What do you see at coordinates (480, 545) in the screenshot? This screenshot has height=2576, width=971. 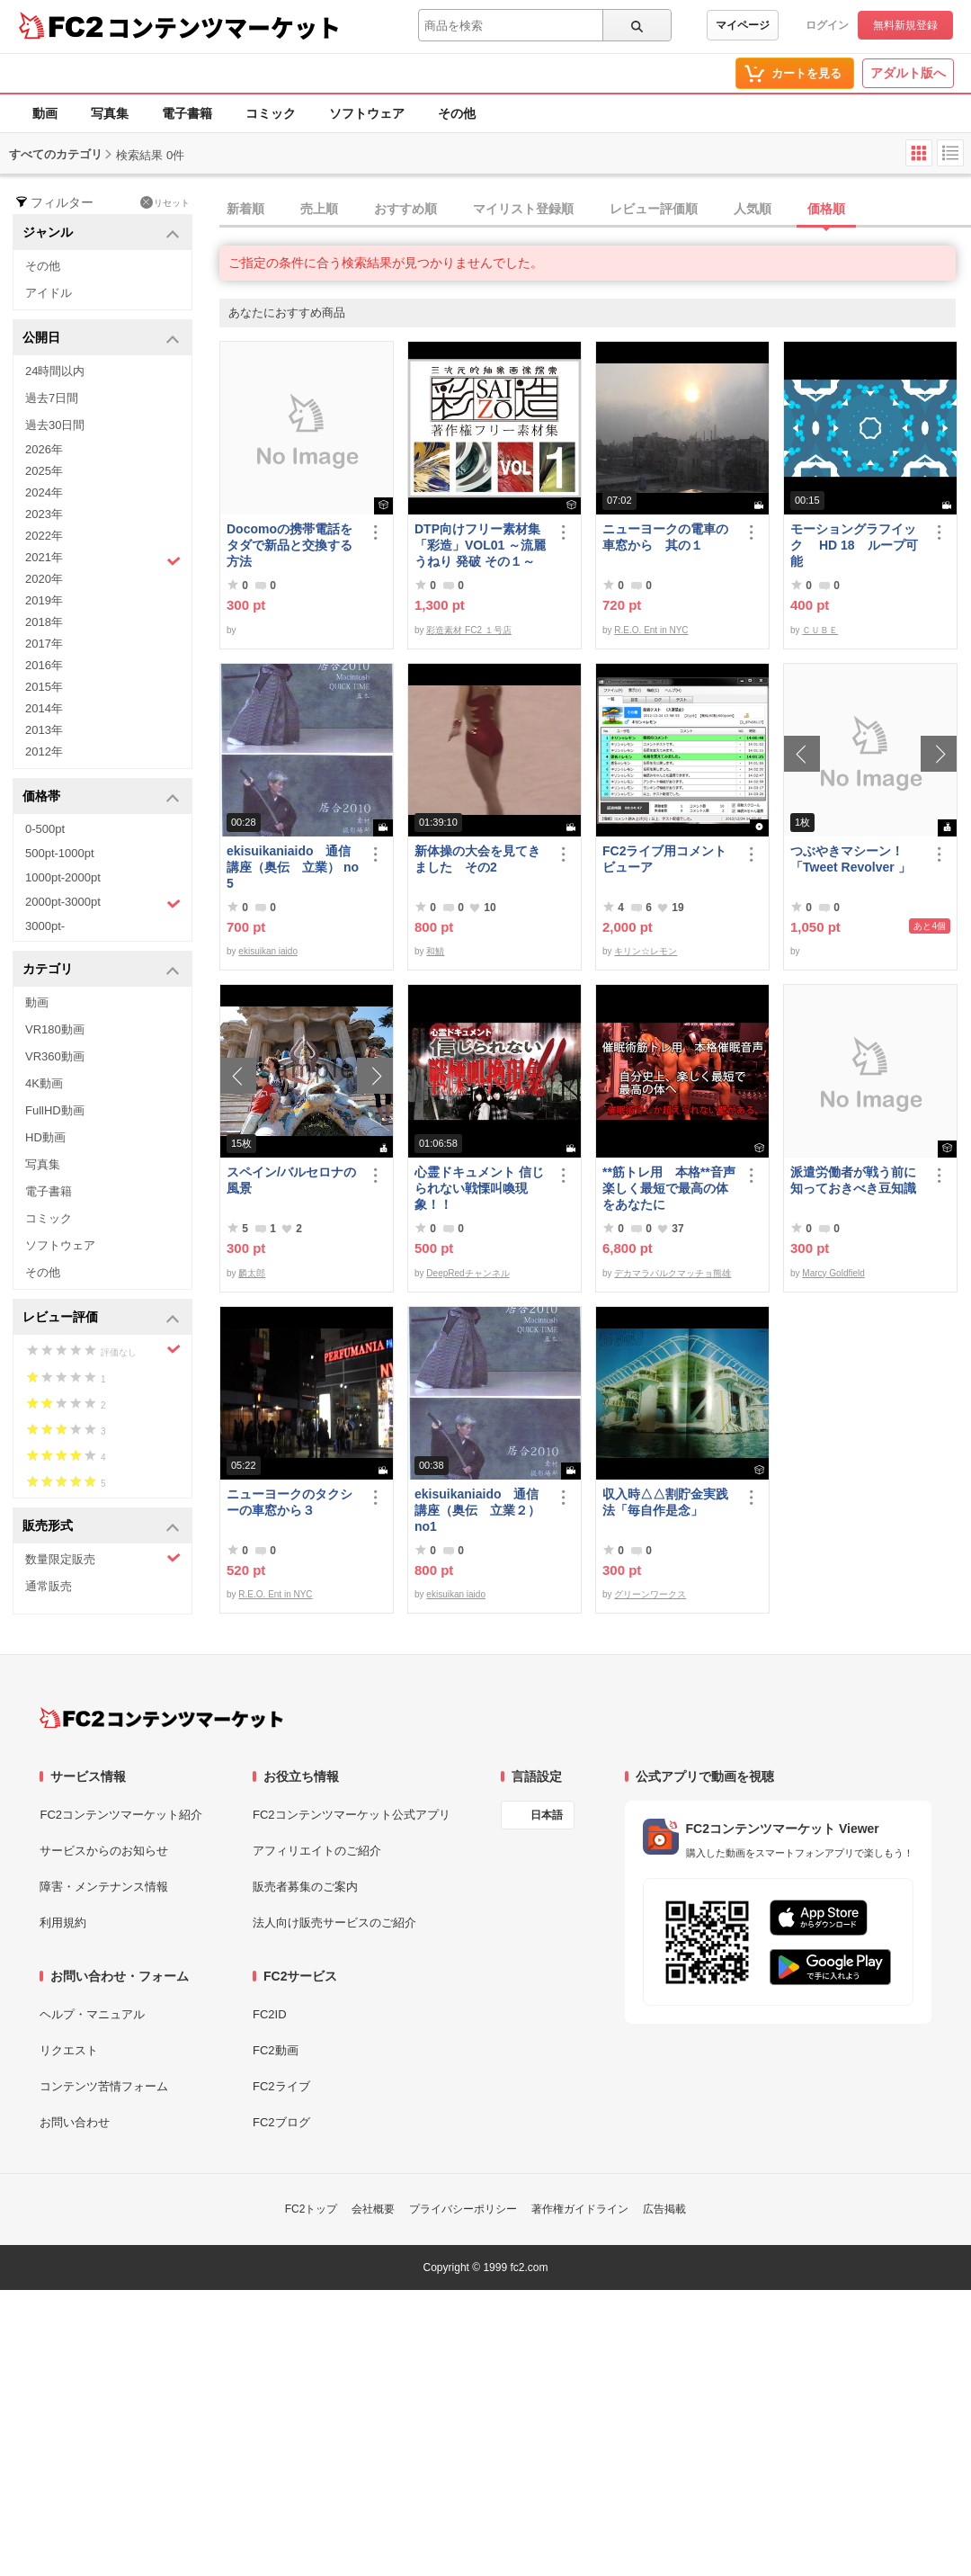 I see `DTP向けフリー素材集「彩造」VOL01 ～流麗 うねり 発破 その１～` at bounding box center [480, 545].